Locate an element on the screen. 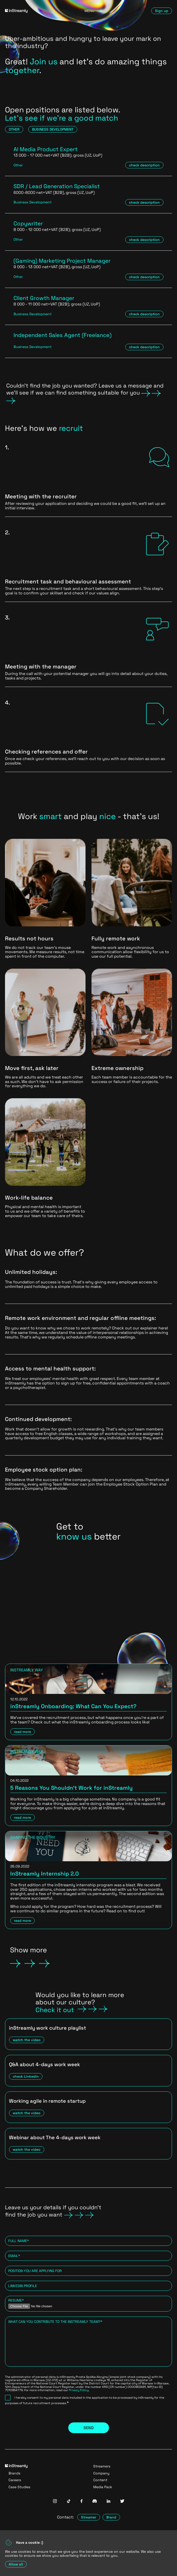 The width and height of the screenshot is (177, 2576). Other is located at coordinates (14, 129).